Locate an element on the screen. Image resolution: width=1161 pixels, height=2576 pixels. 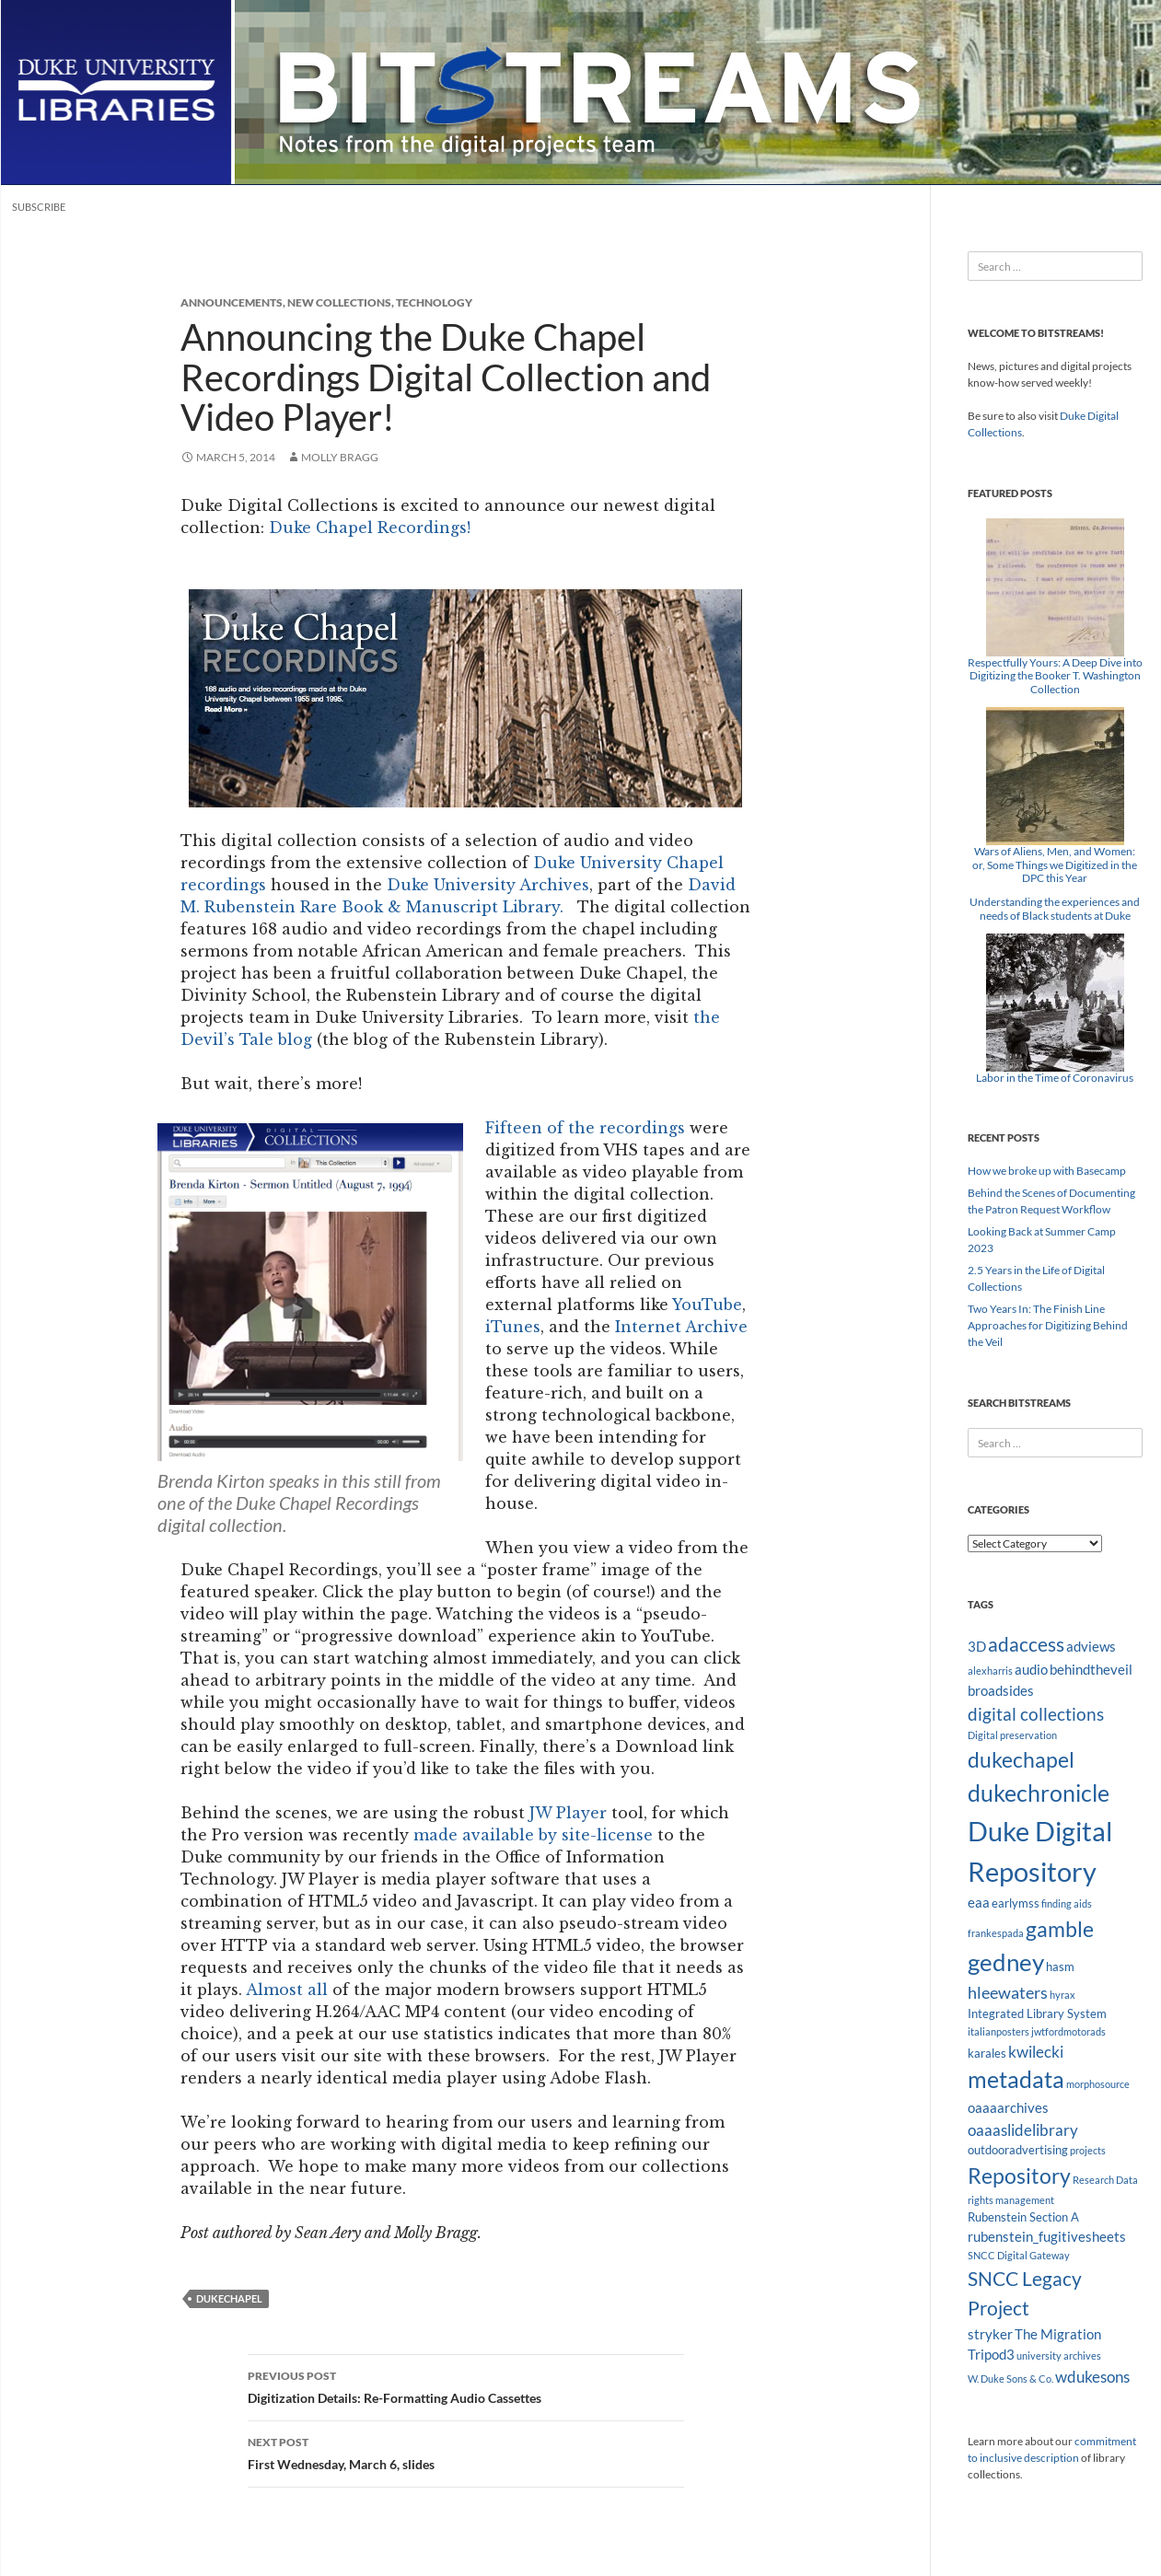
Integrated Library System [Integrated Library System (3 items)] is located at coordinates (1037, 2013).